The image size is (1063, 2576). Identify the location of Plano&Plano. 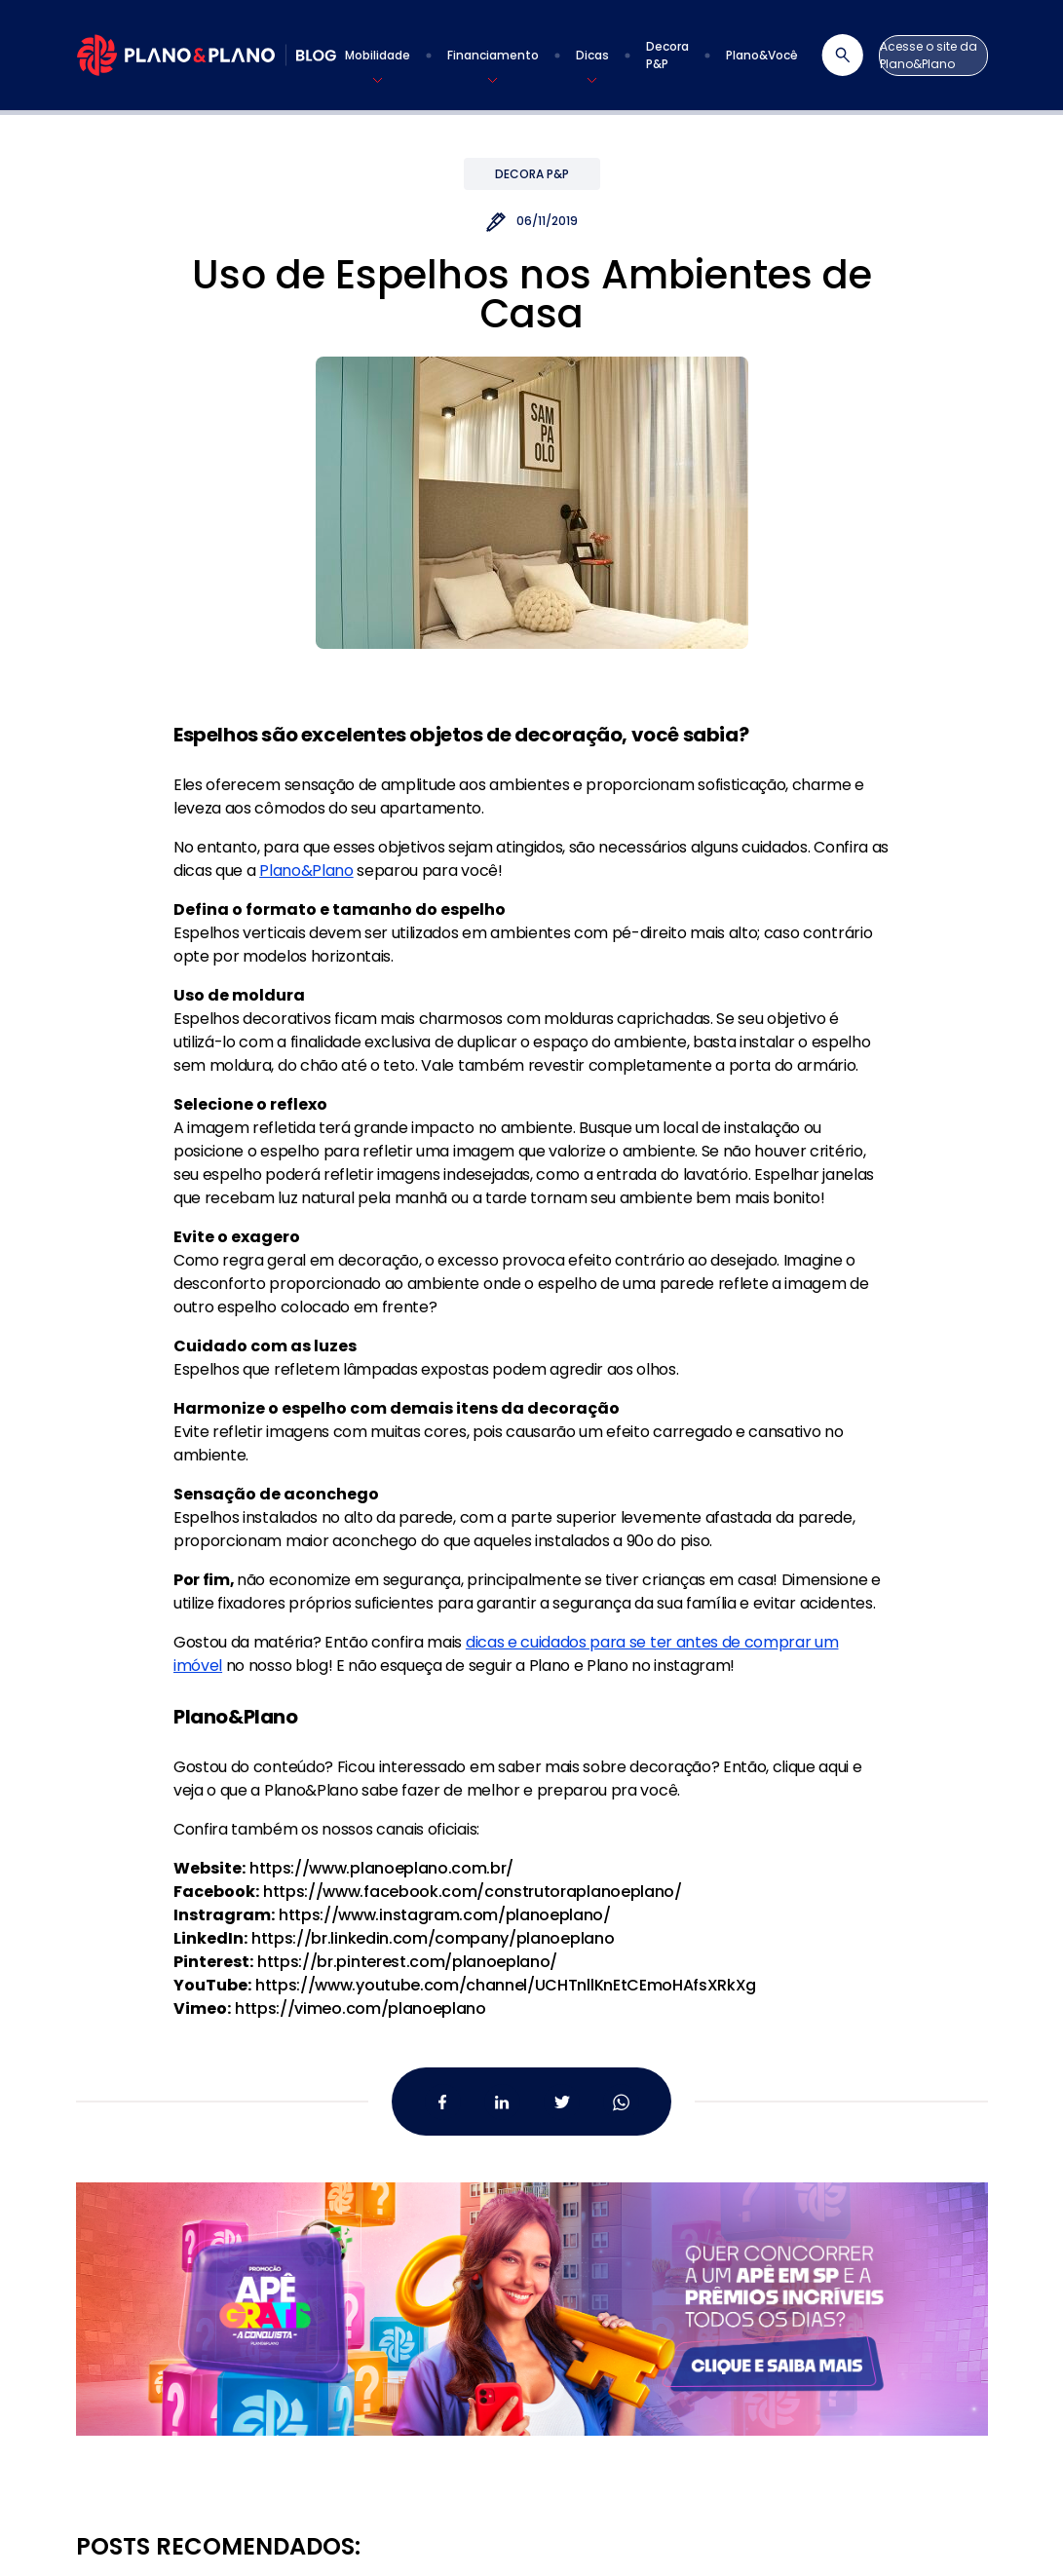
(306, 870).